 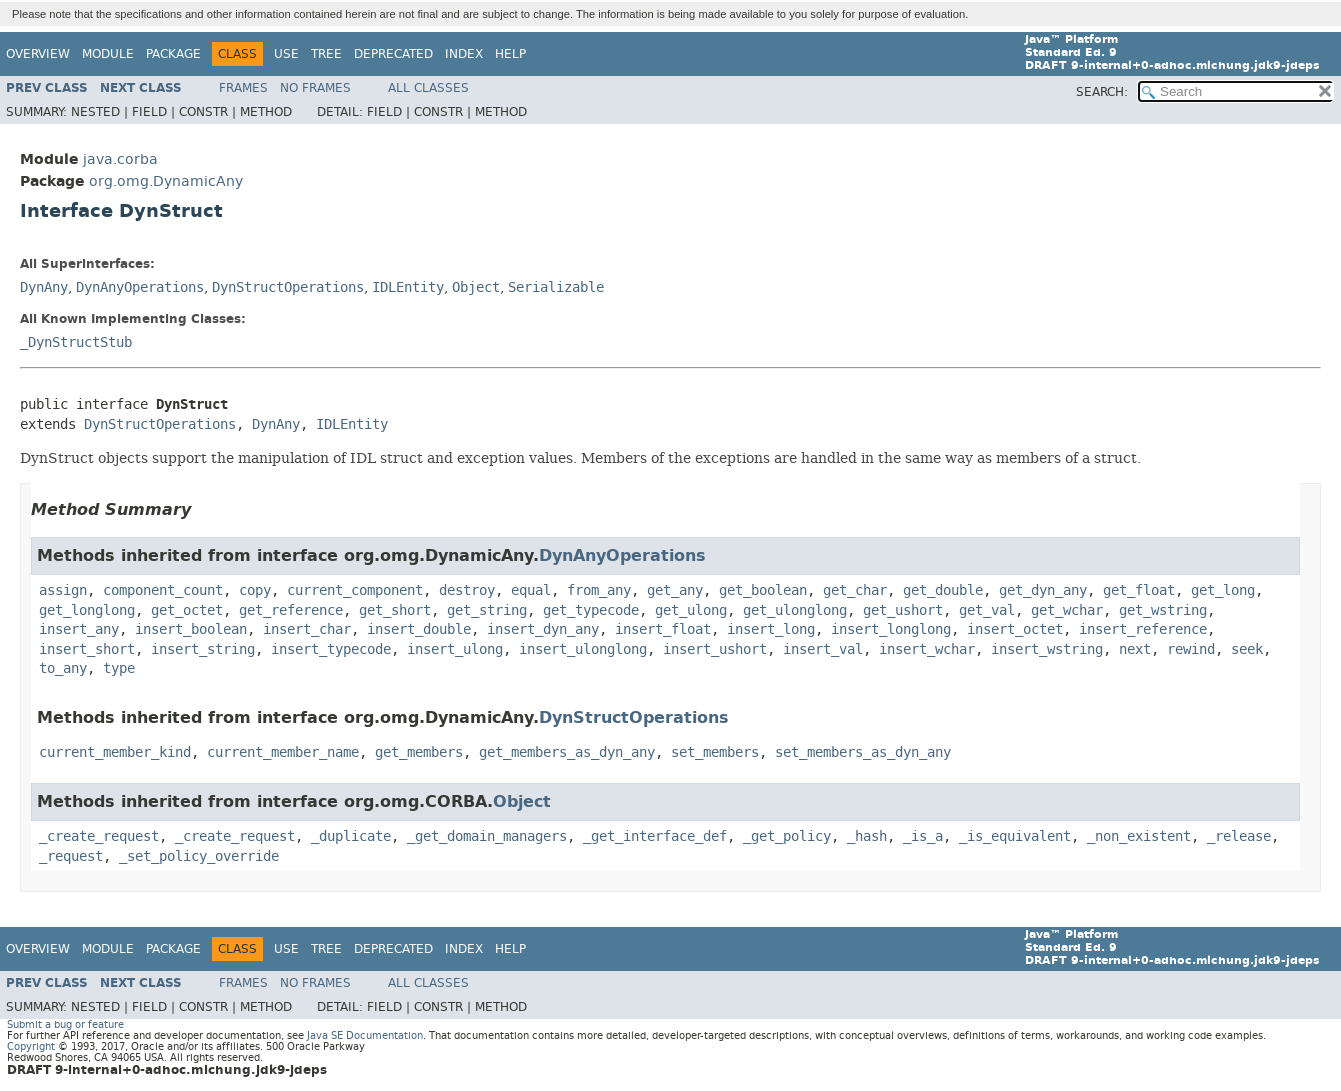 I want to click on _non_existent, so click(x=1139, y=836).